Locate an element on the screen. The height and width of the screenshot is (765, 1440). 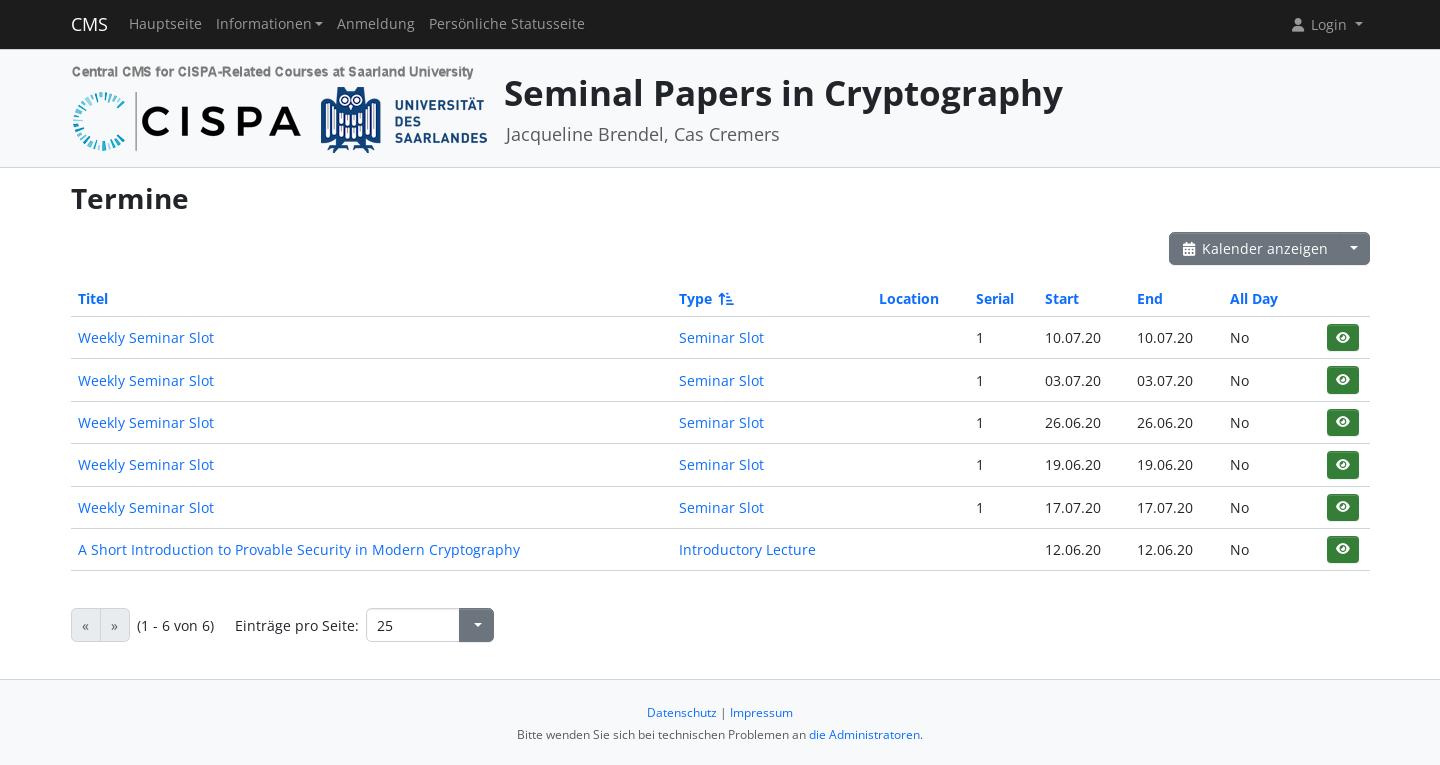
End is located at coordinates (1150, 298).